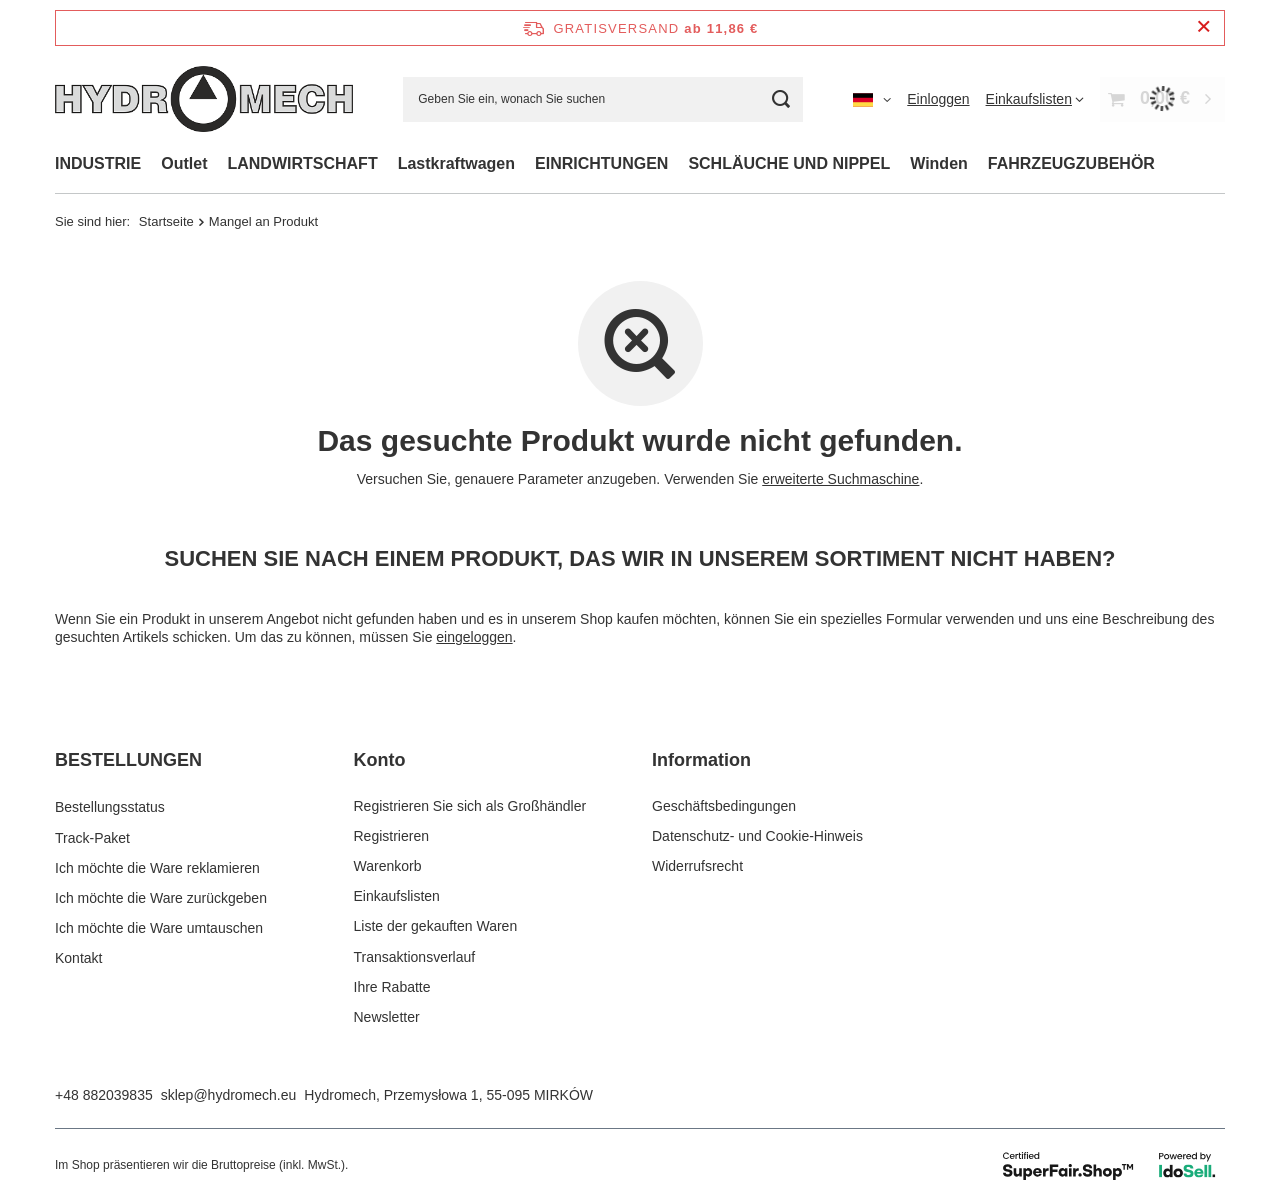  What do you see at coordinates (92, 836) in the screenshot?
I see `Track-Paket [Fußzeilen-Element: Track-Paket]` at bounding box center [92, 836].